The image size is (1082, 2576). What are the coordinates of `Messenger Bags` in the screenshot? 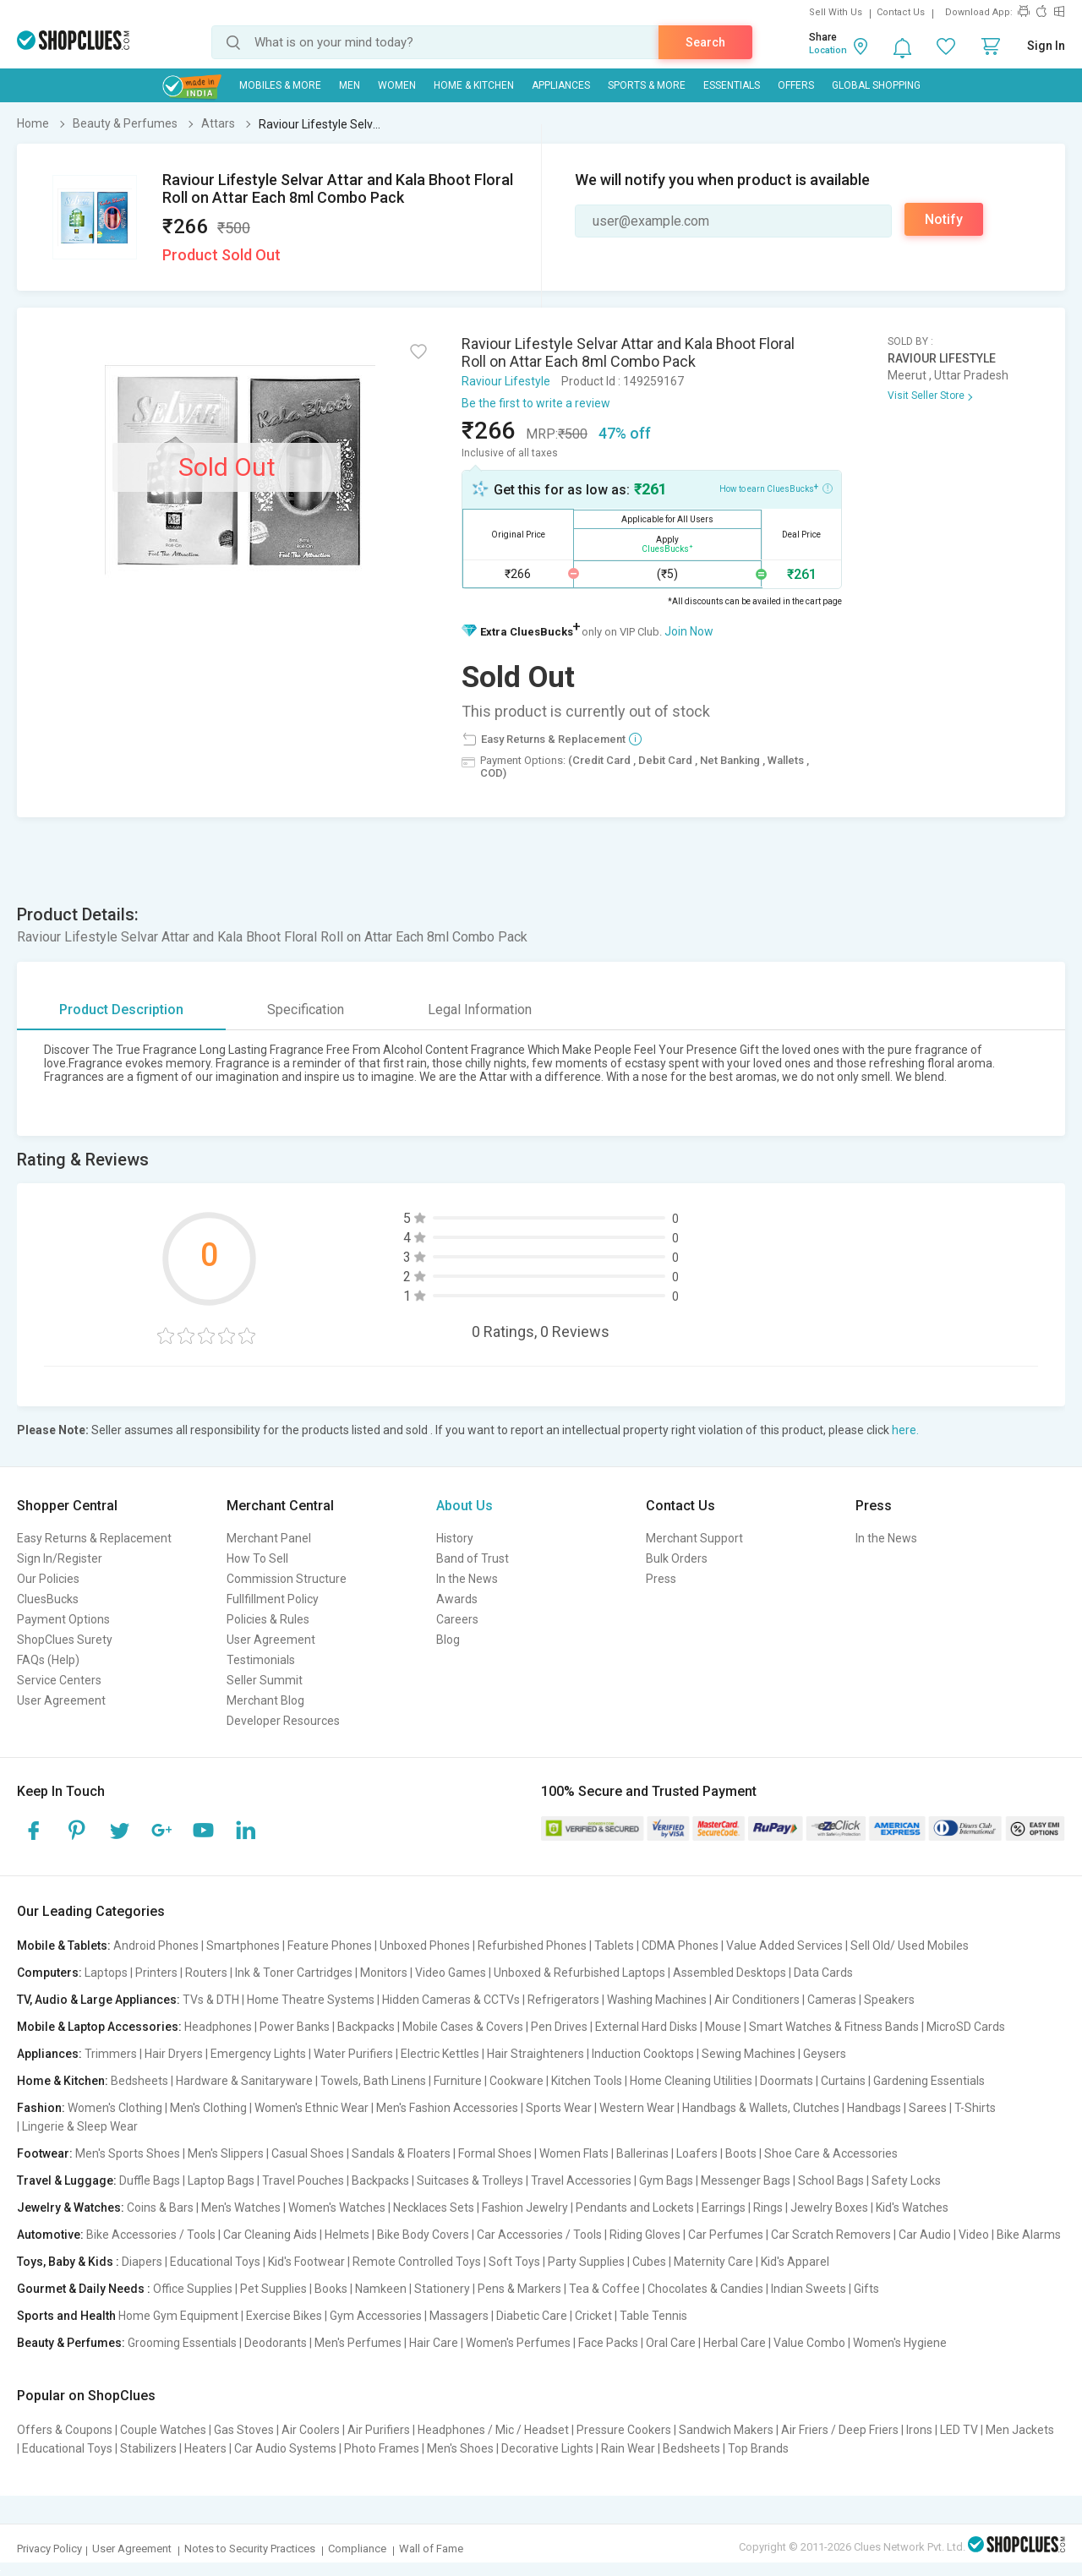 It's located at (745, 2180).